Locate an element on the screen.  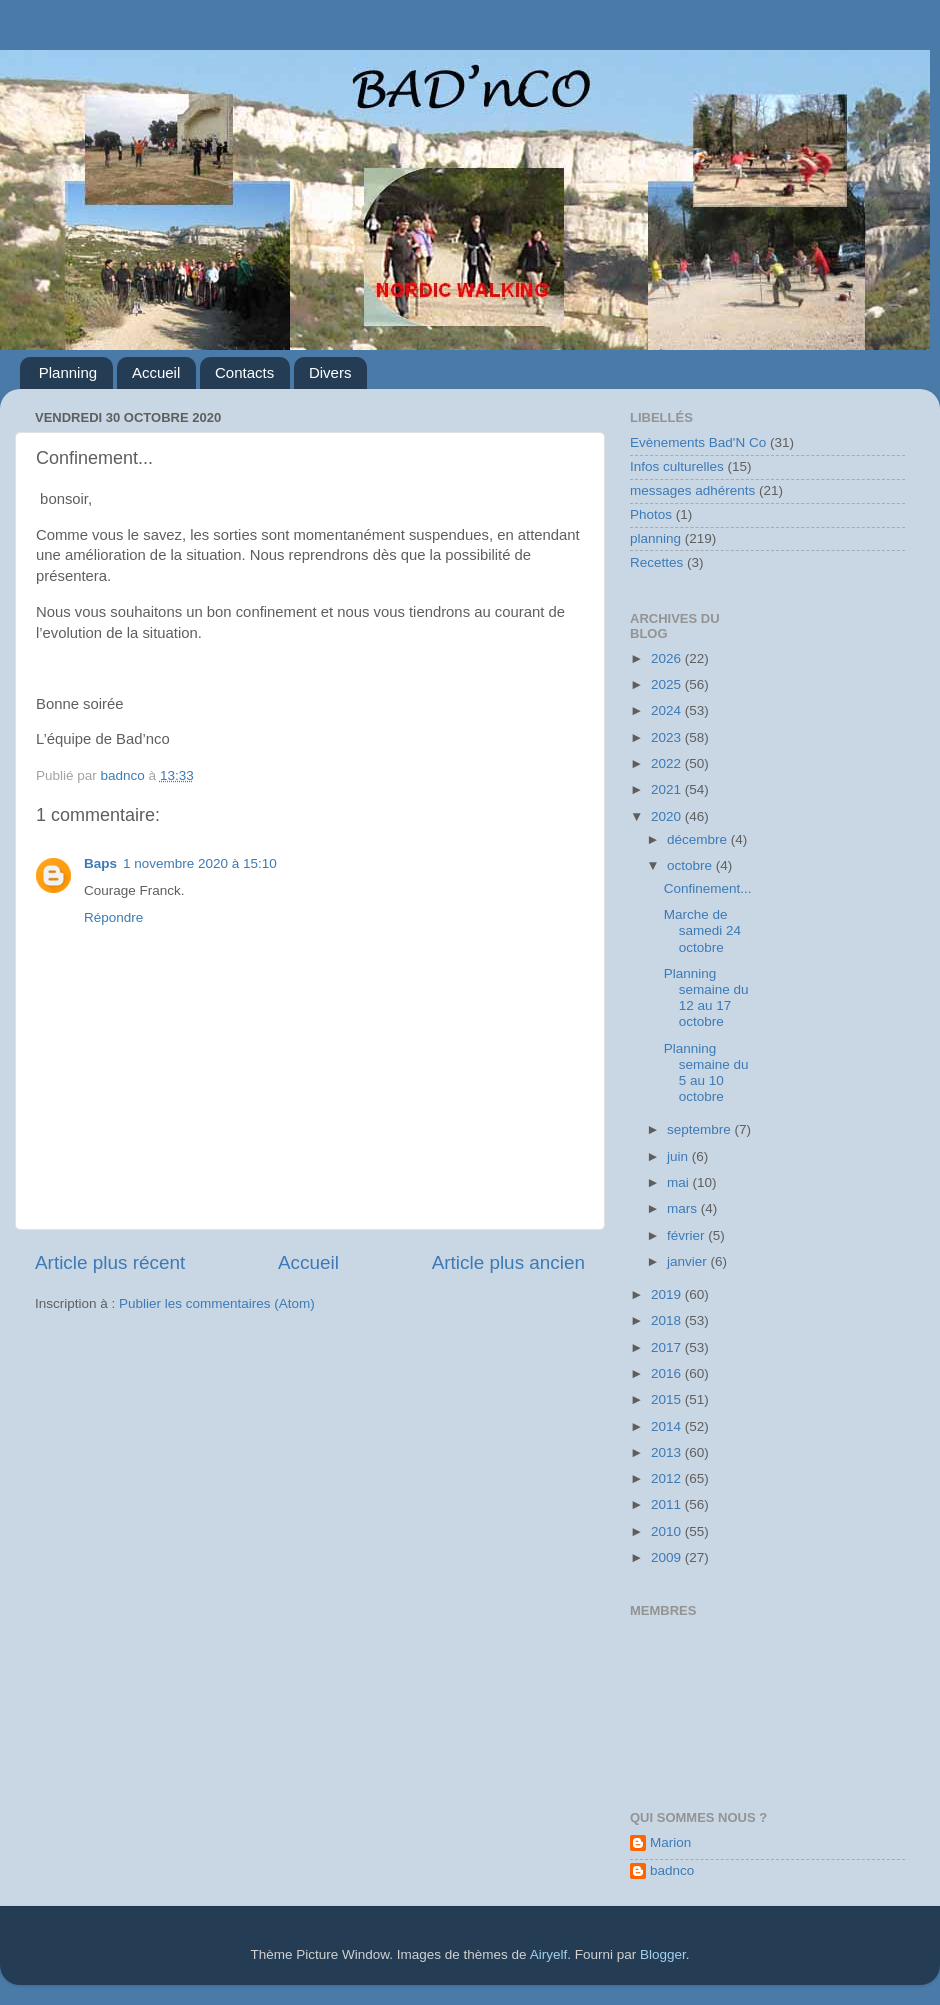
Répondre is located at coordinates (113, 917).